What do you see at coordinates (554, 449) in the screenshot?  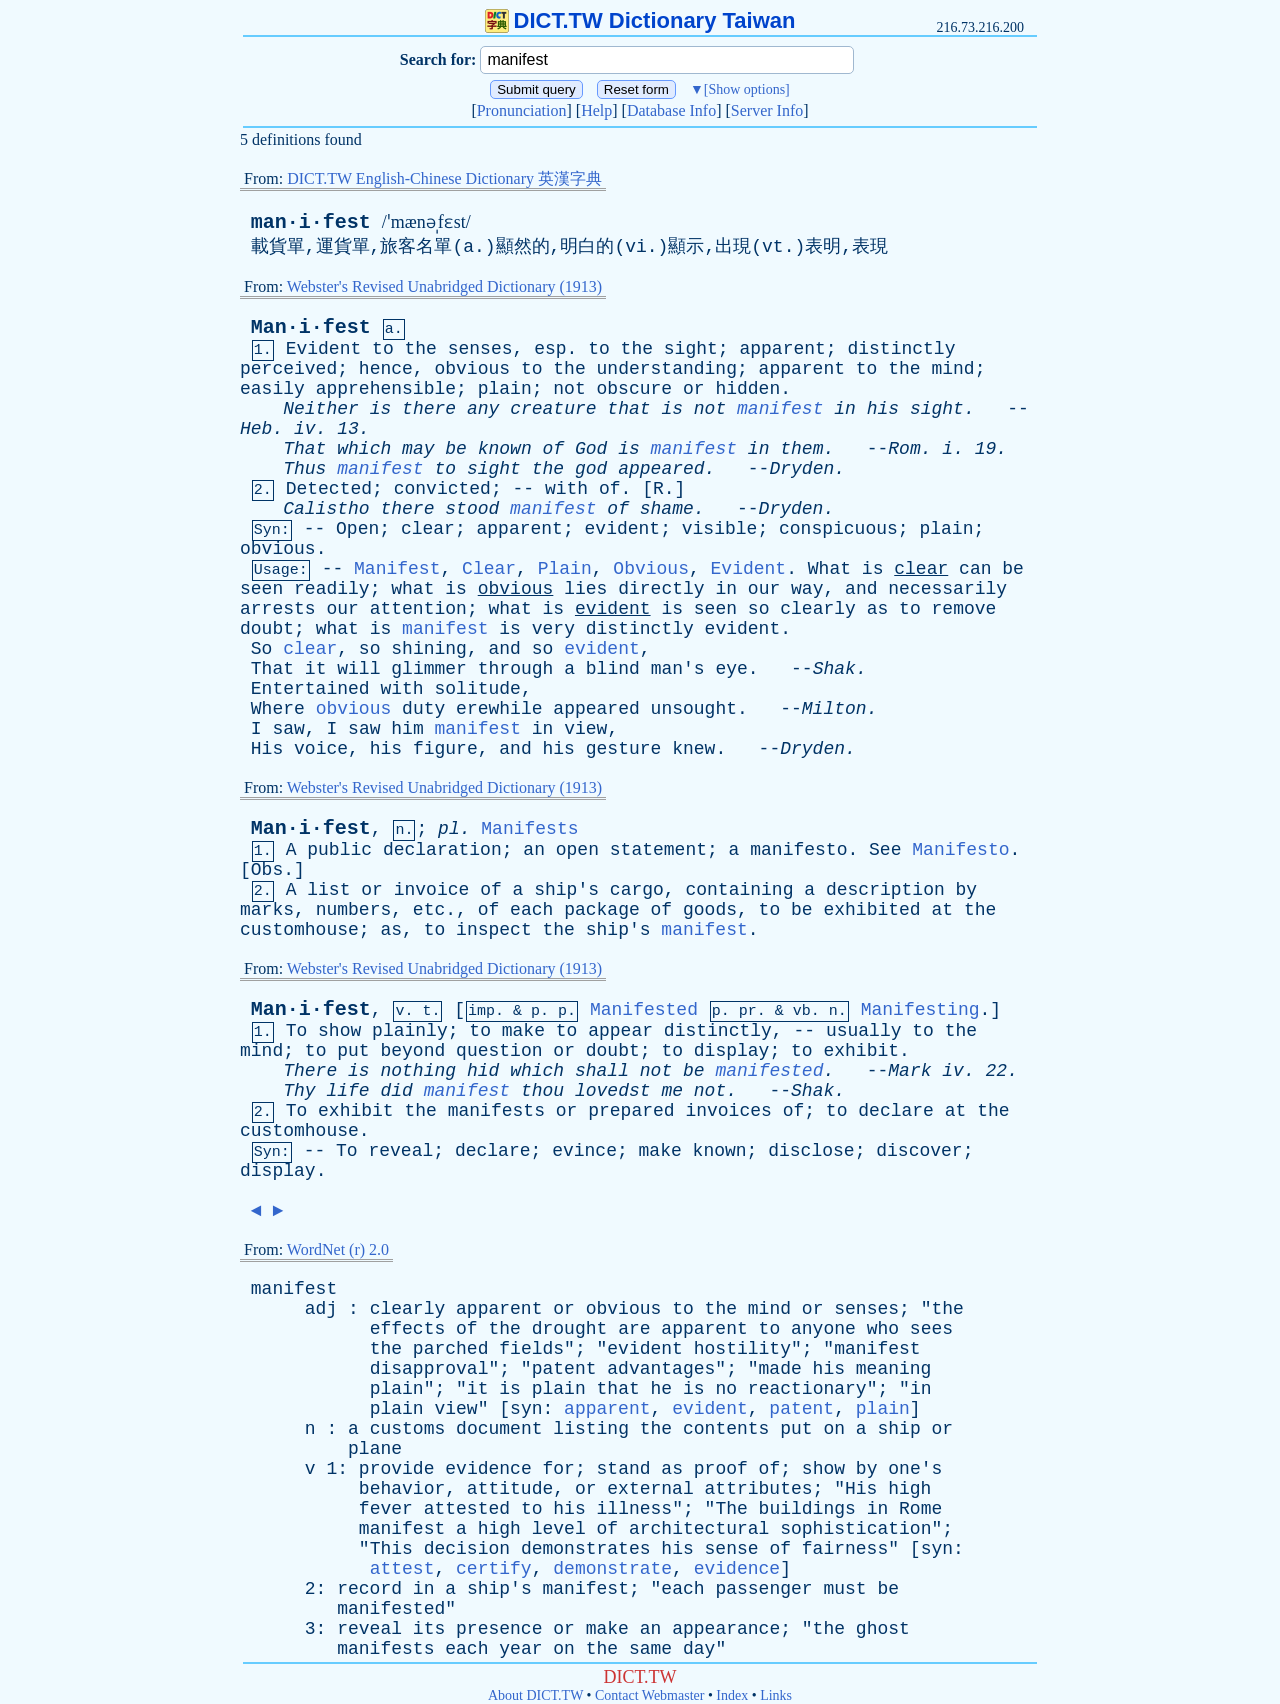 I see `of` at bounding box center [554, 449].